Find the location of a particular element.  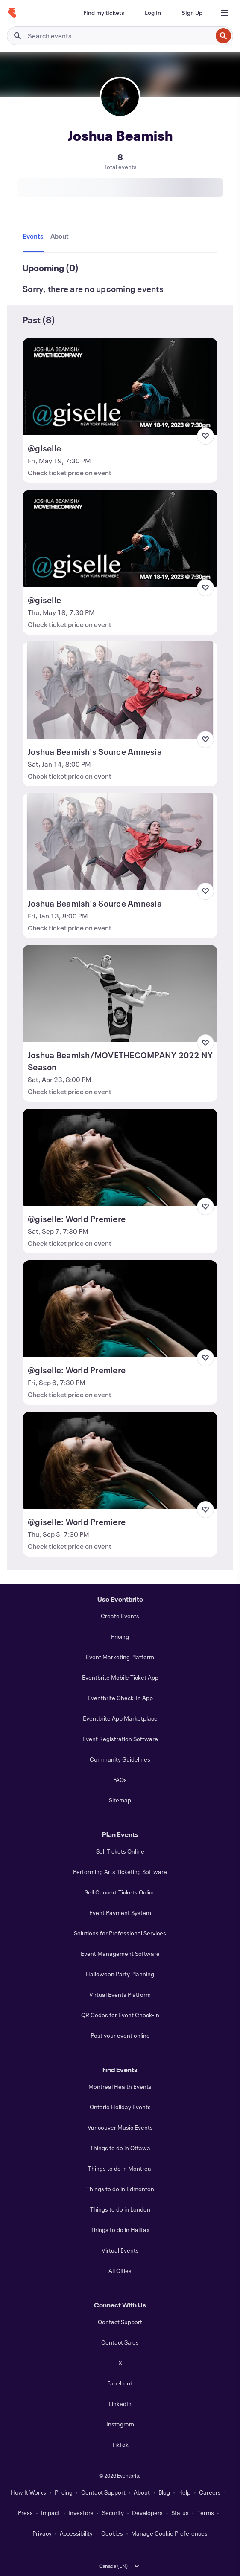

Community Guidelines is located at coordinates (120, 1759).